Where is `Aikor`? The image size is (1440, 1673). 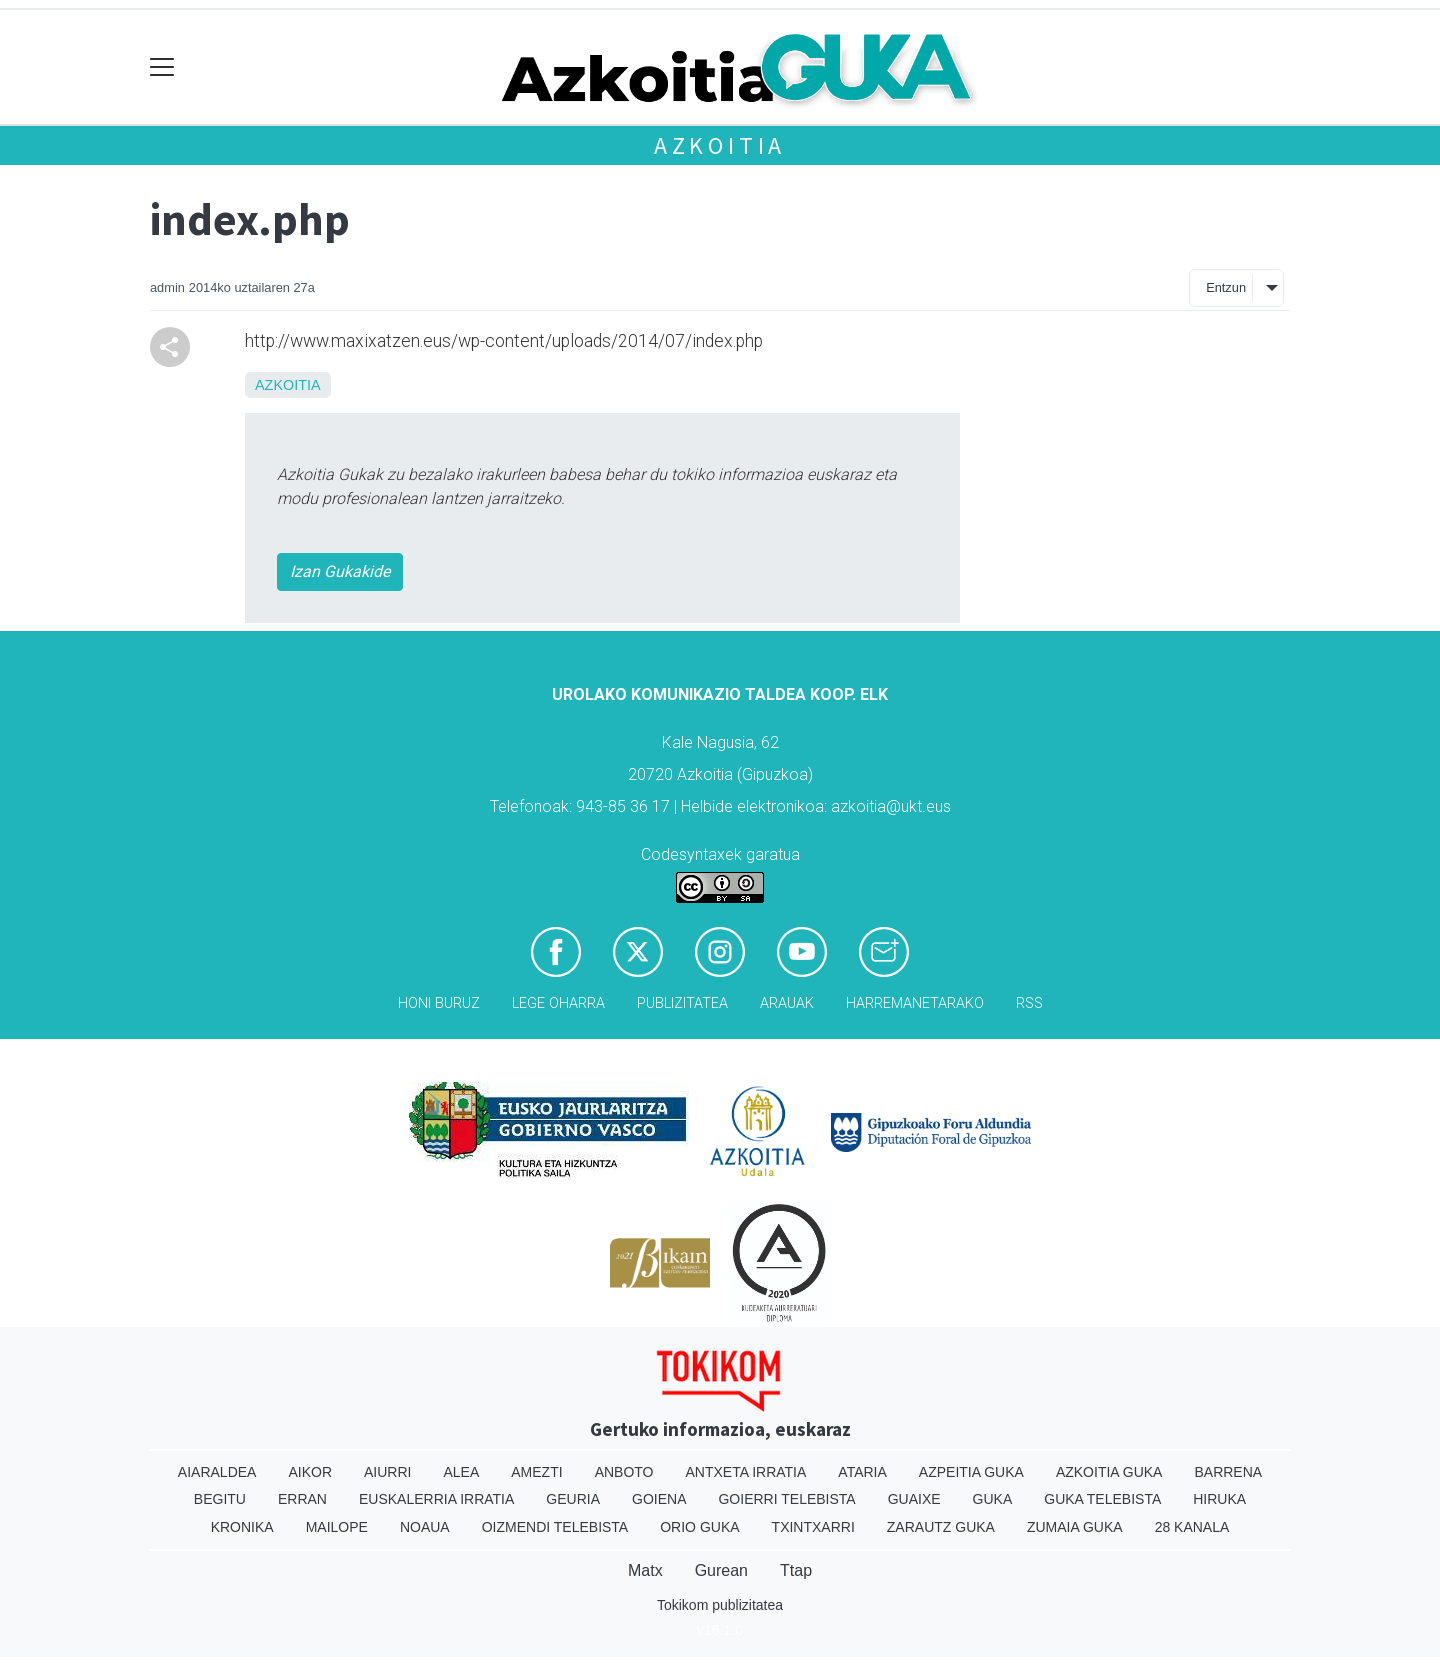
Aikor is located at coordinates (310, 1472).